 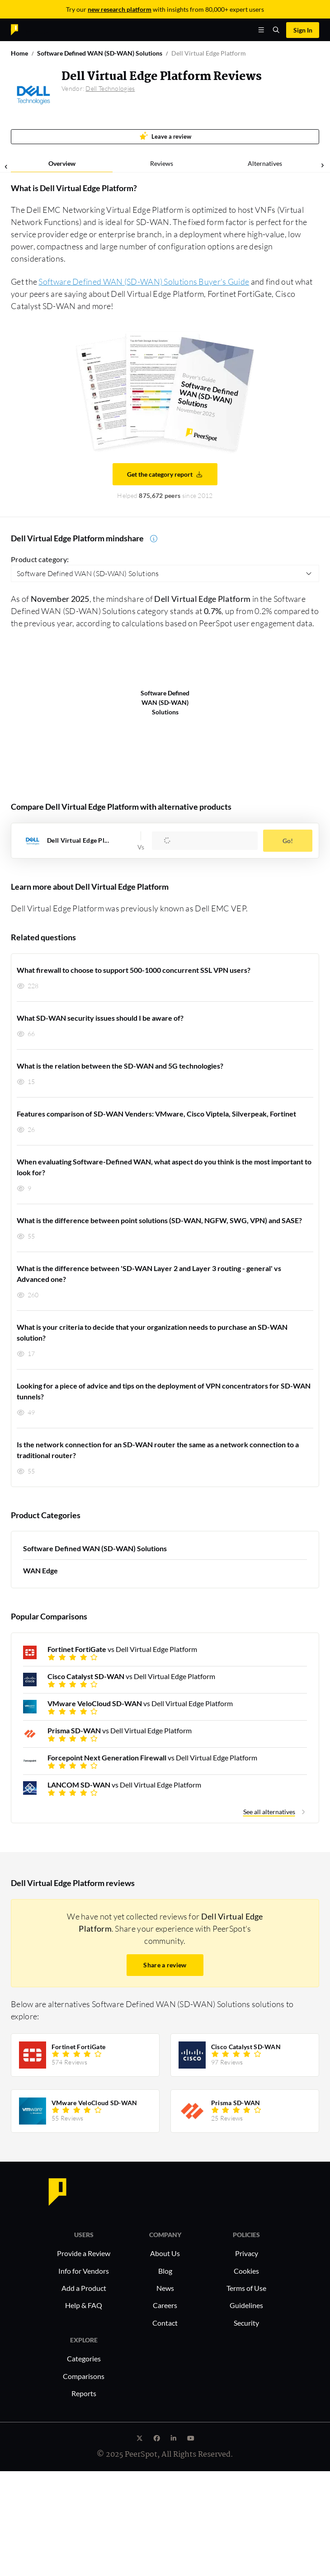 What do you see at coordinates (78, 2046) in the screenshot?
I see `Fortinet FortiGate` at bounding box center [78, 2046].